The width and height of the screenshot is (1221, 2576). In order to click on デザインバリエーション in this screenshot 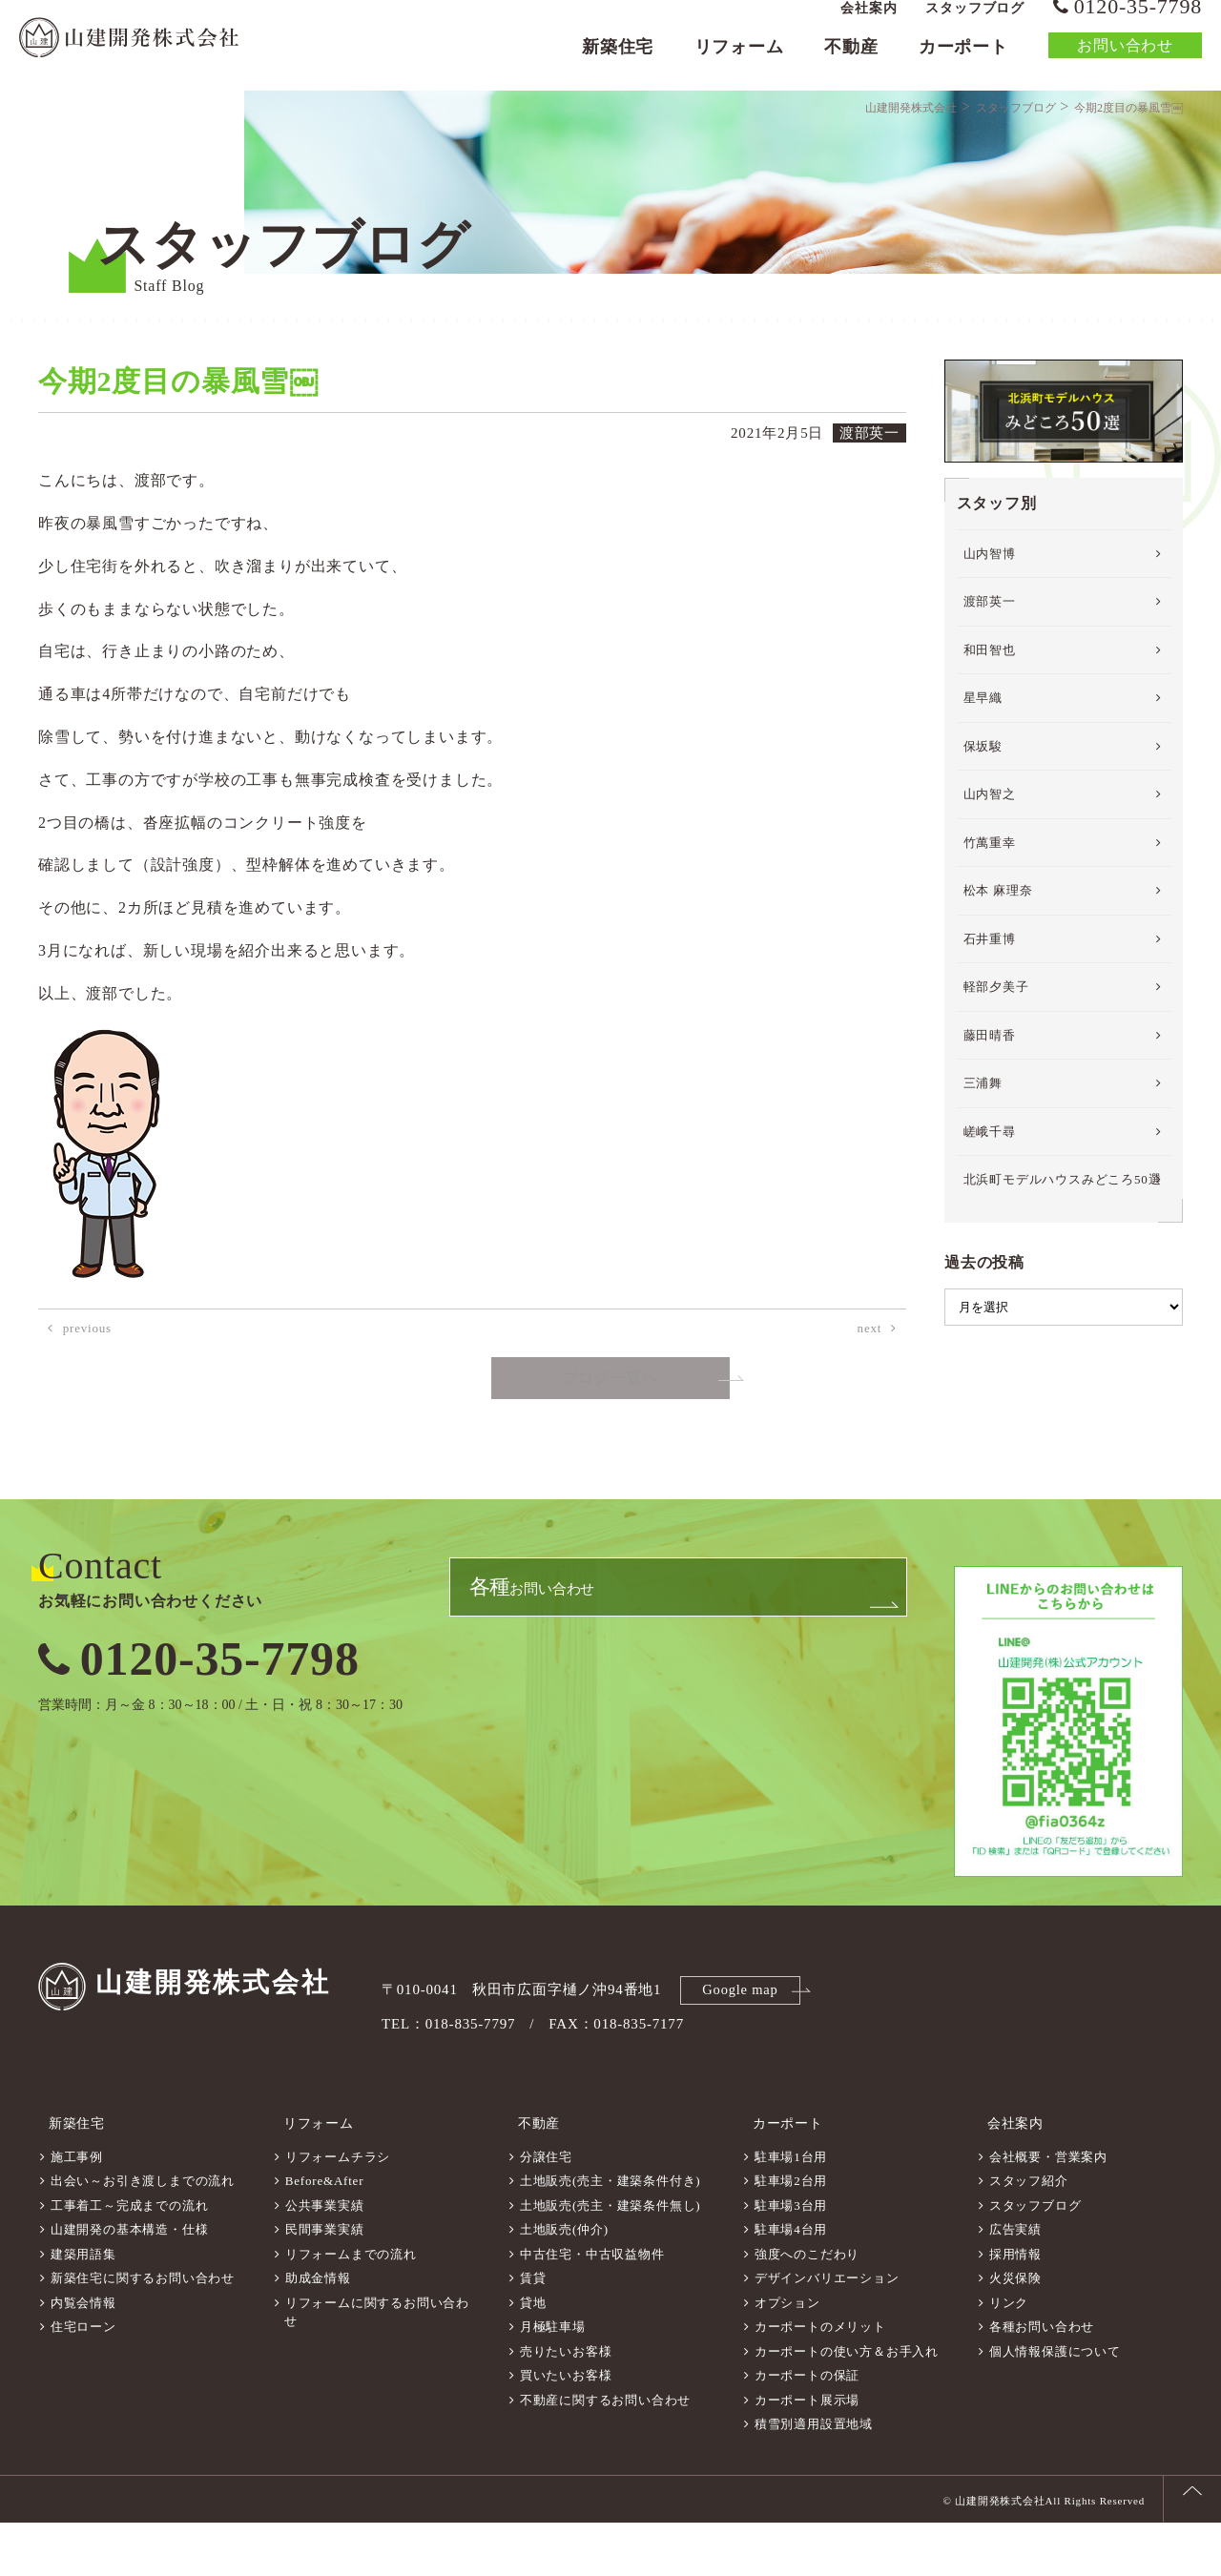, I will do `click(827, 2331)`.